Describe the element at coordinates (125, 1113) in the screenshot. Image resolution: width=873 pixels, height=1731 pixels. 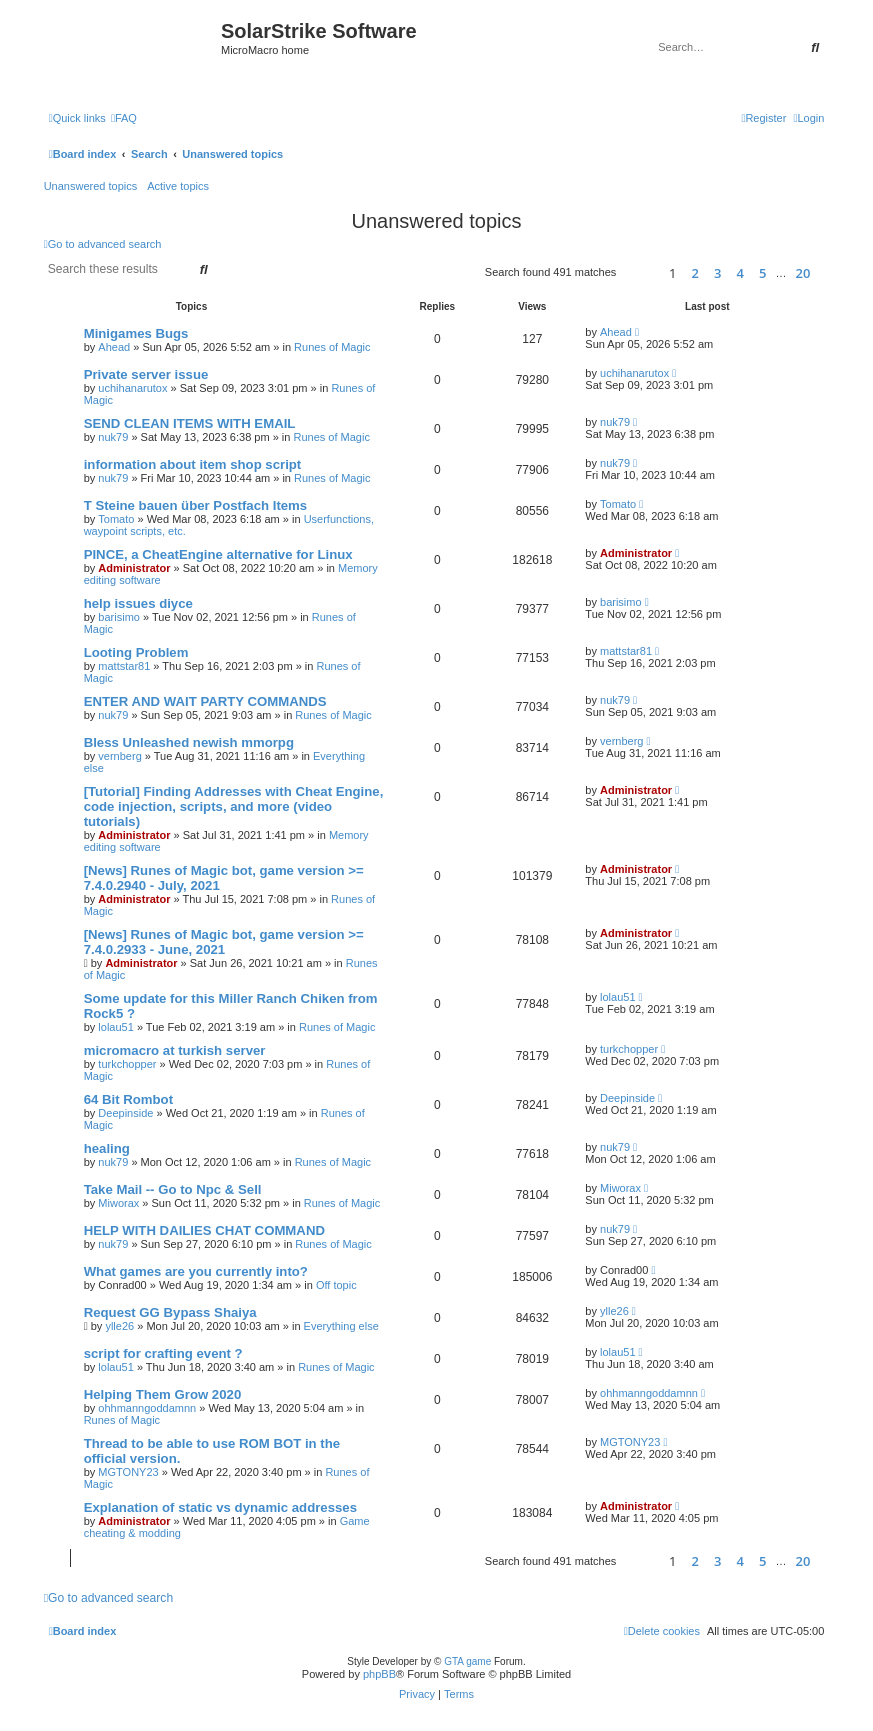
I see `Deepinside` at that location.